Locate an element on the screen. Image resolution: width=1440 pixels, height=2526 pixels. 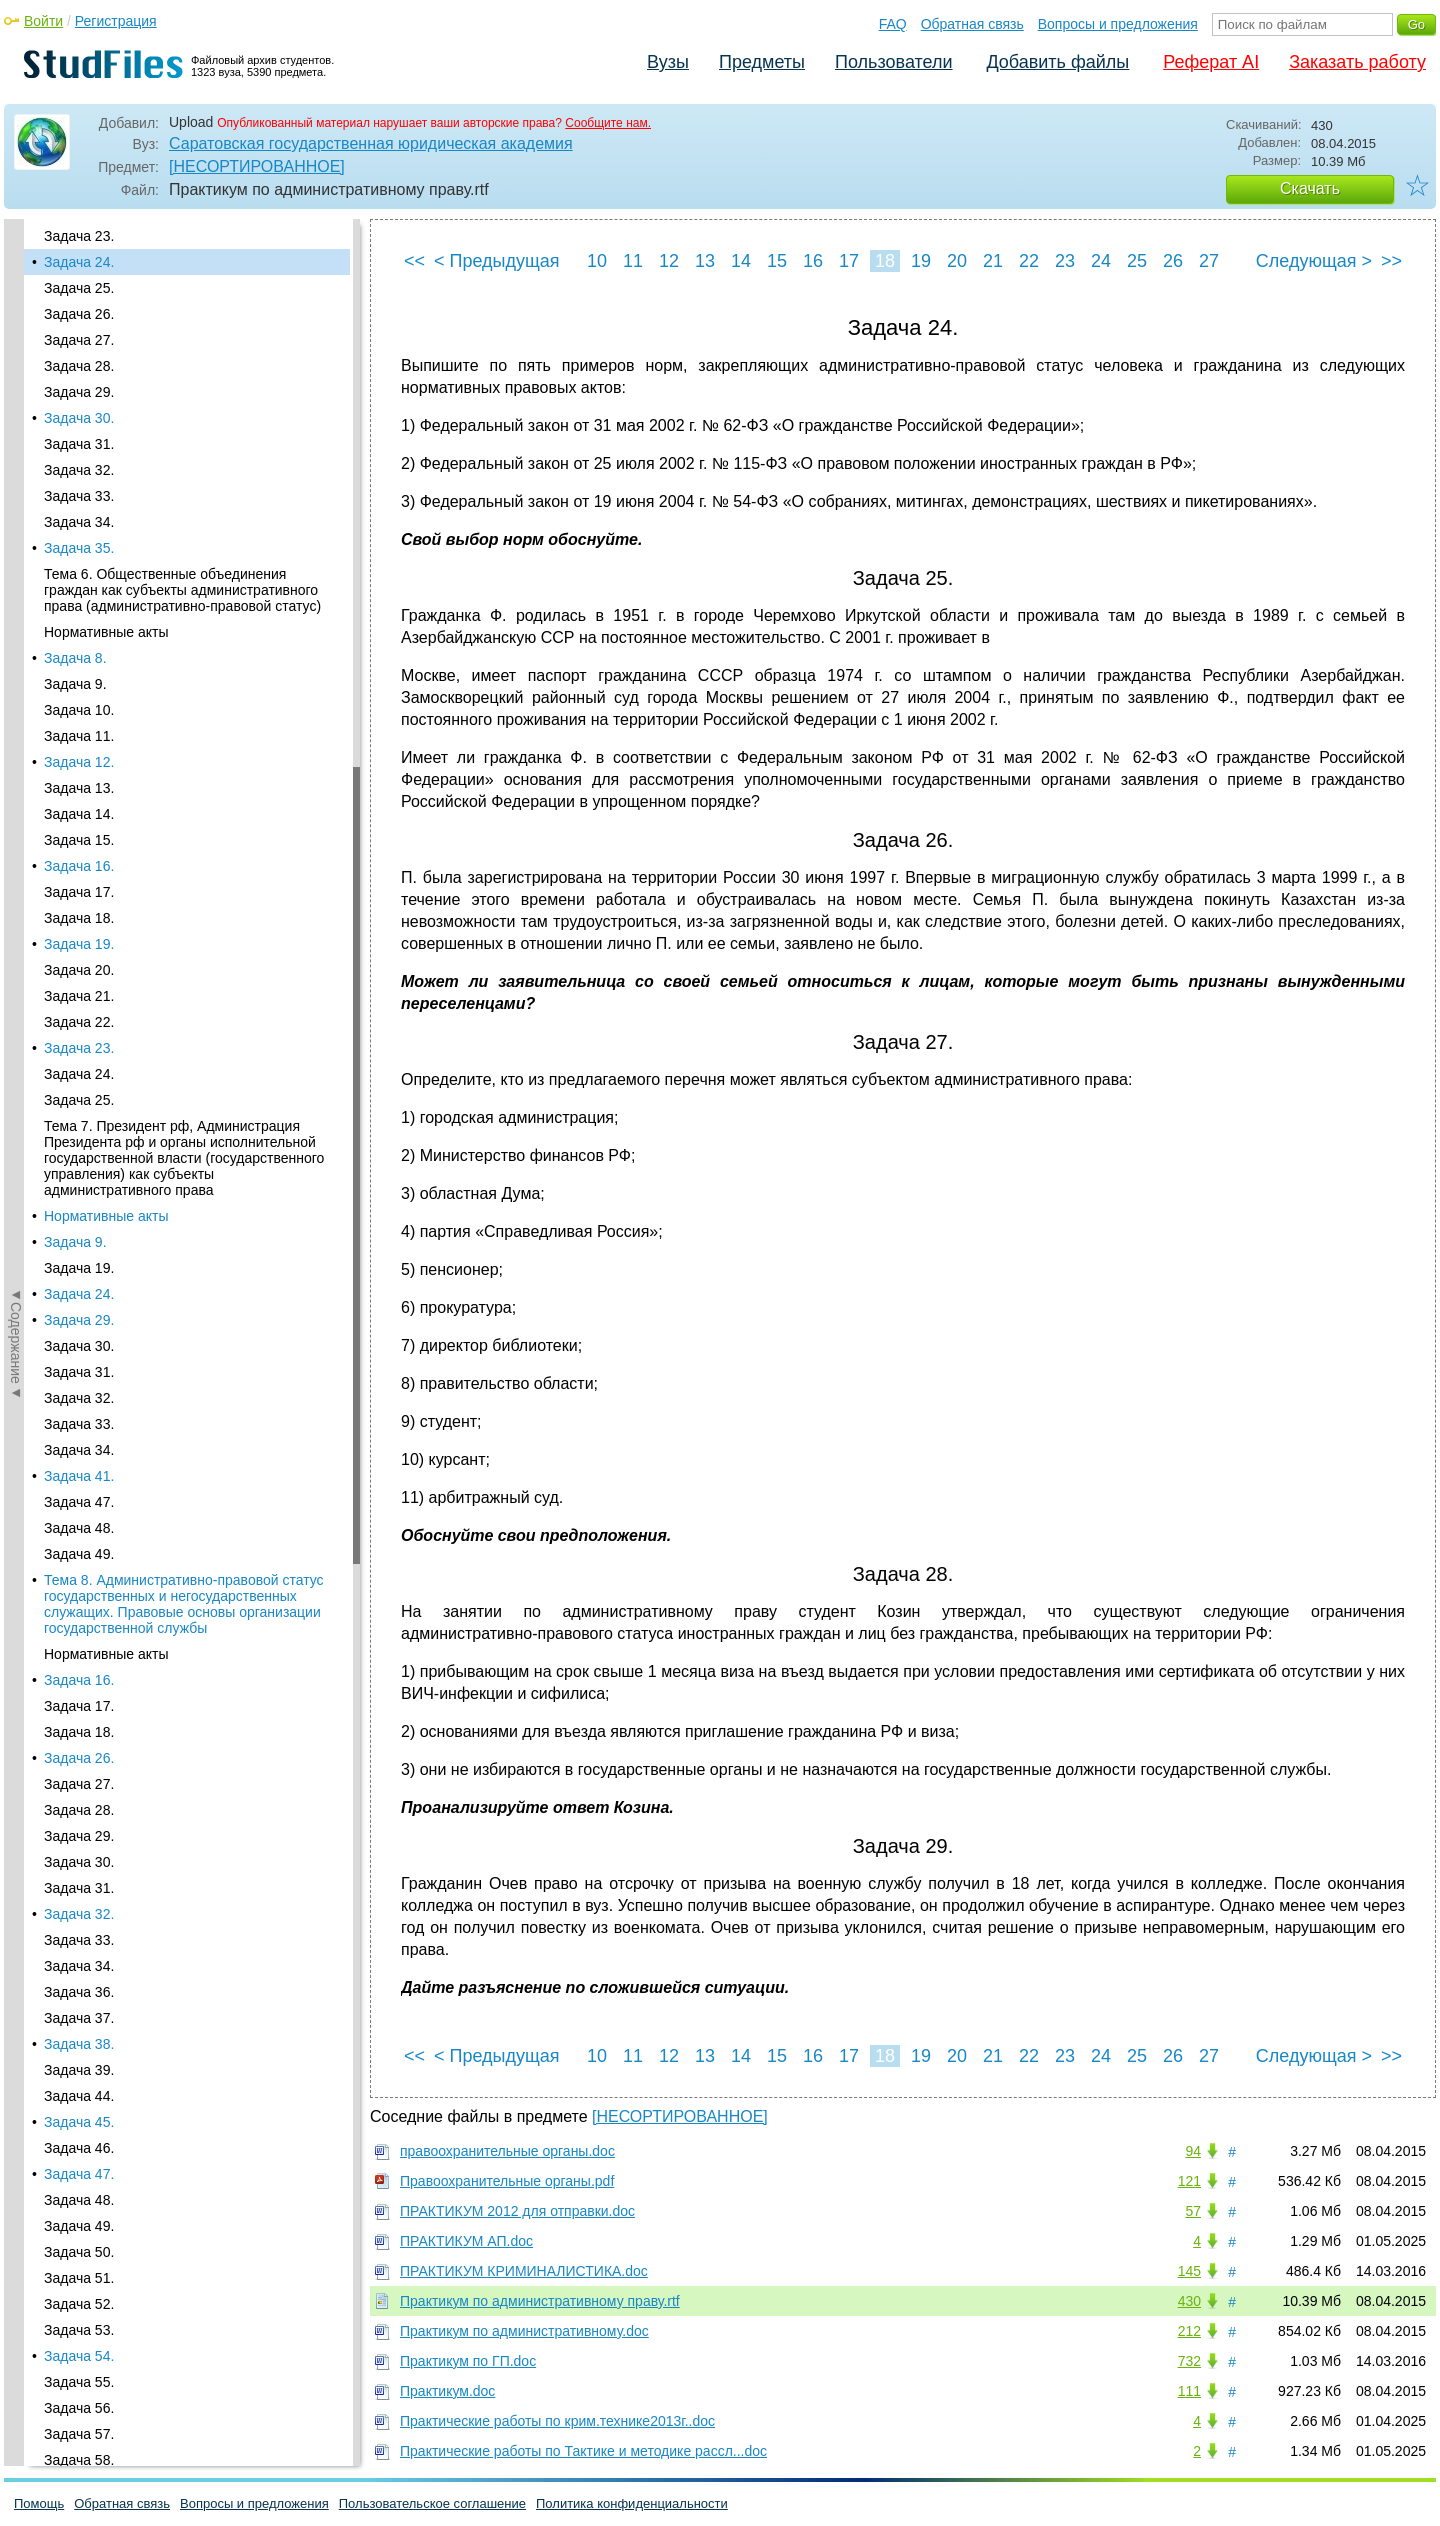
>> is located at coordinates (1391, 261).